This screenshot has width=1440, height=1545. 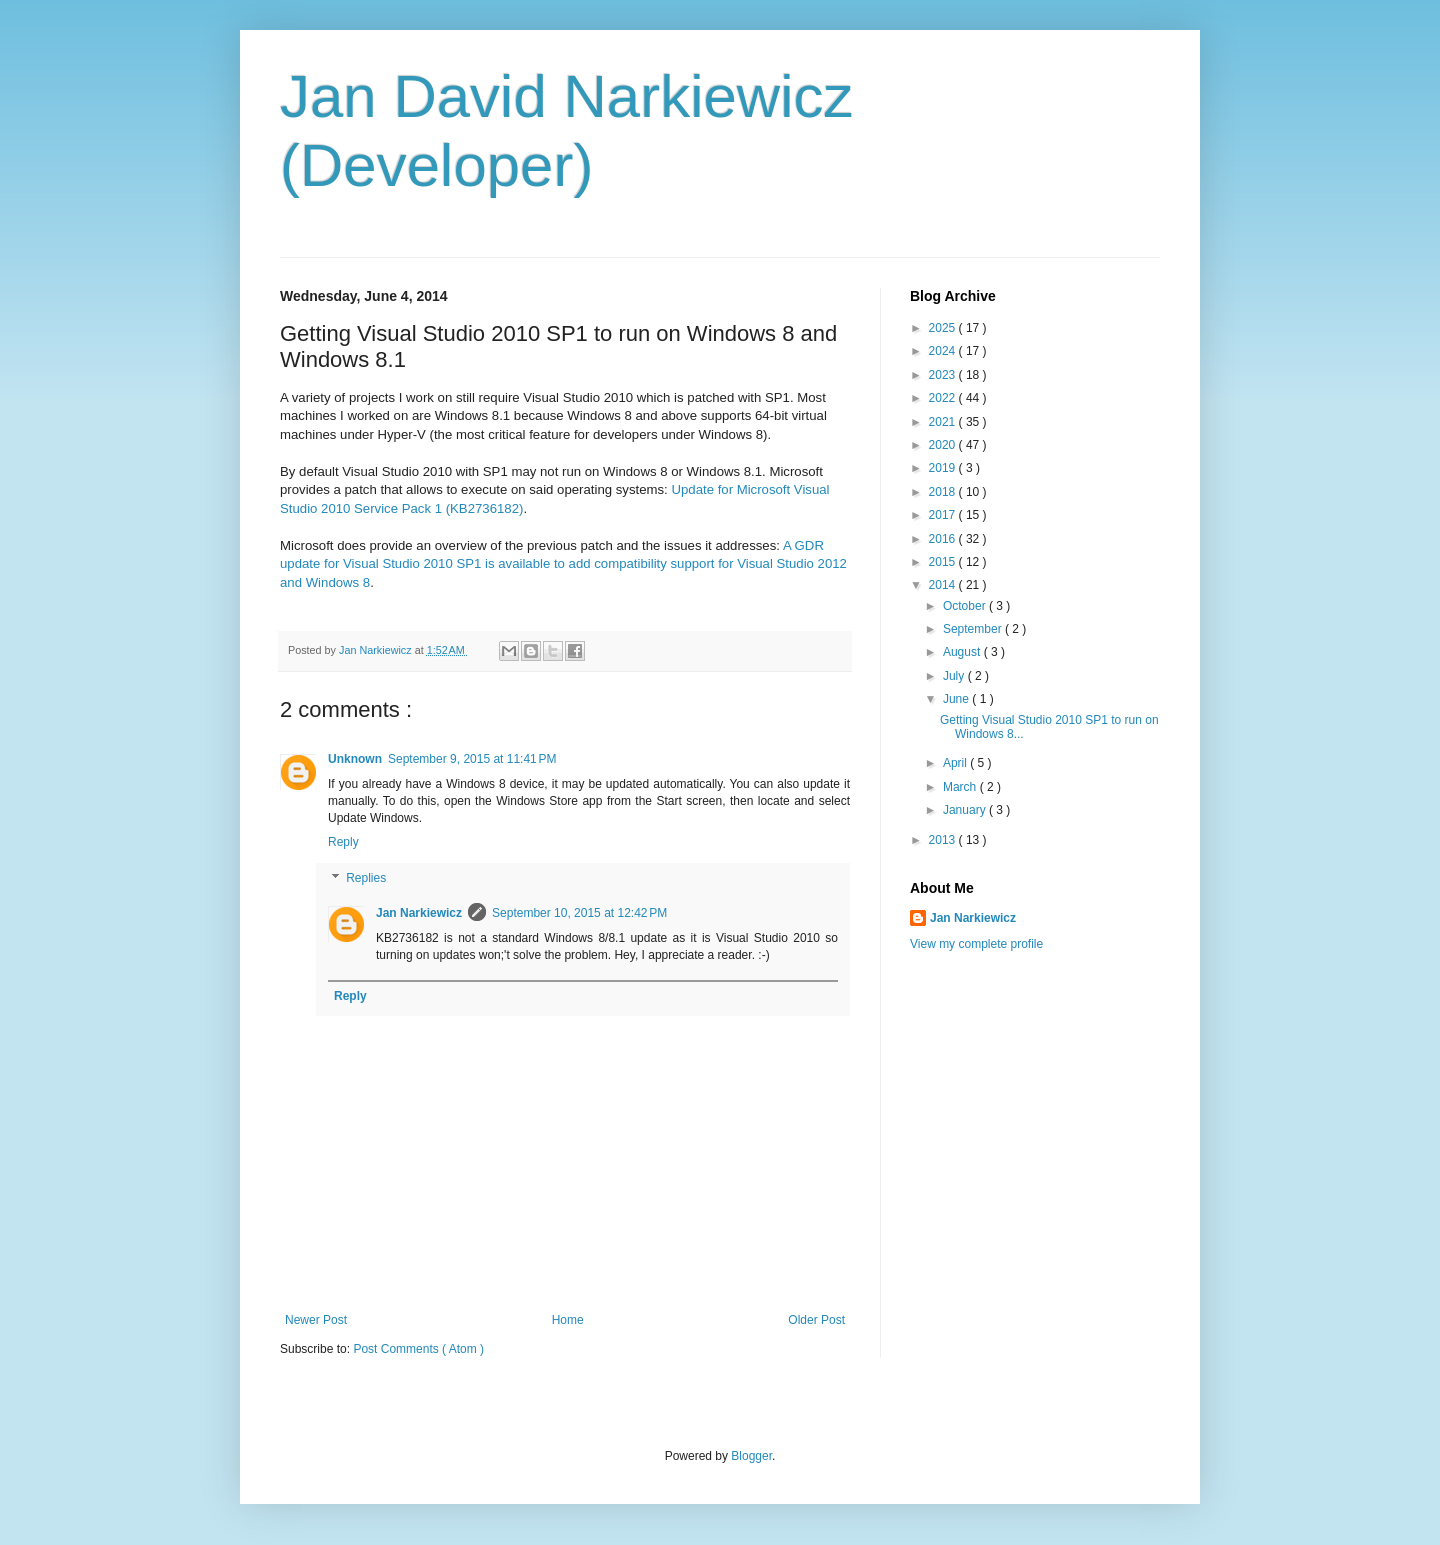 I want to click on Older Post, so click(x=816, y=1320).